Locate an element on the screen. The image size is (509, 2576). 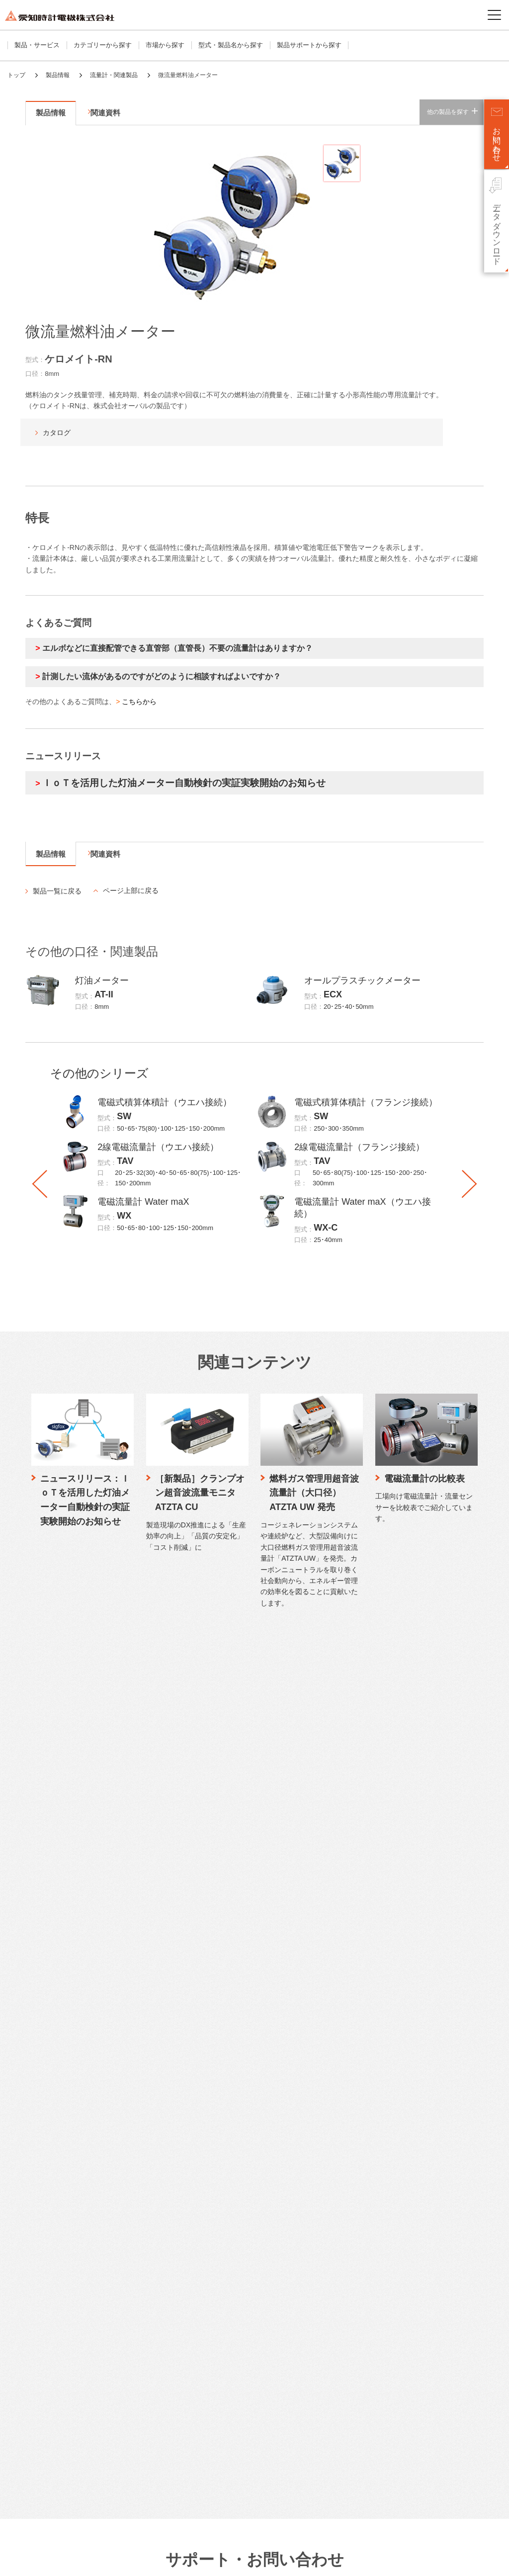
メールでご相談 is located at coordinates (213, 2039).